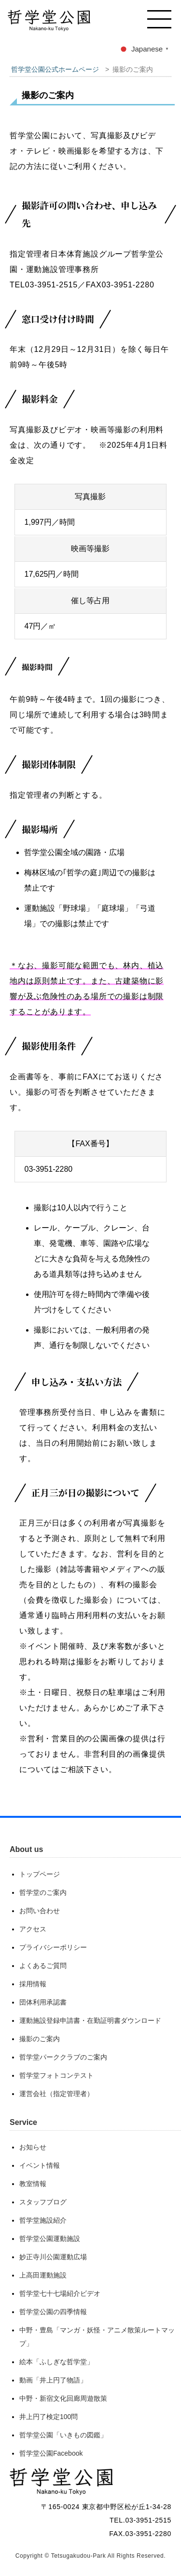 The image size is (181, 2576). Describe the element at coordinates (32, 2147) in the screenshot. I see `お知らせ` at that location.